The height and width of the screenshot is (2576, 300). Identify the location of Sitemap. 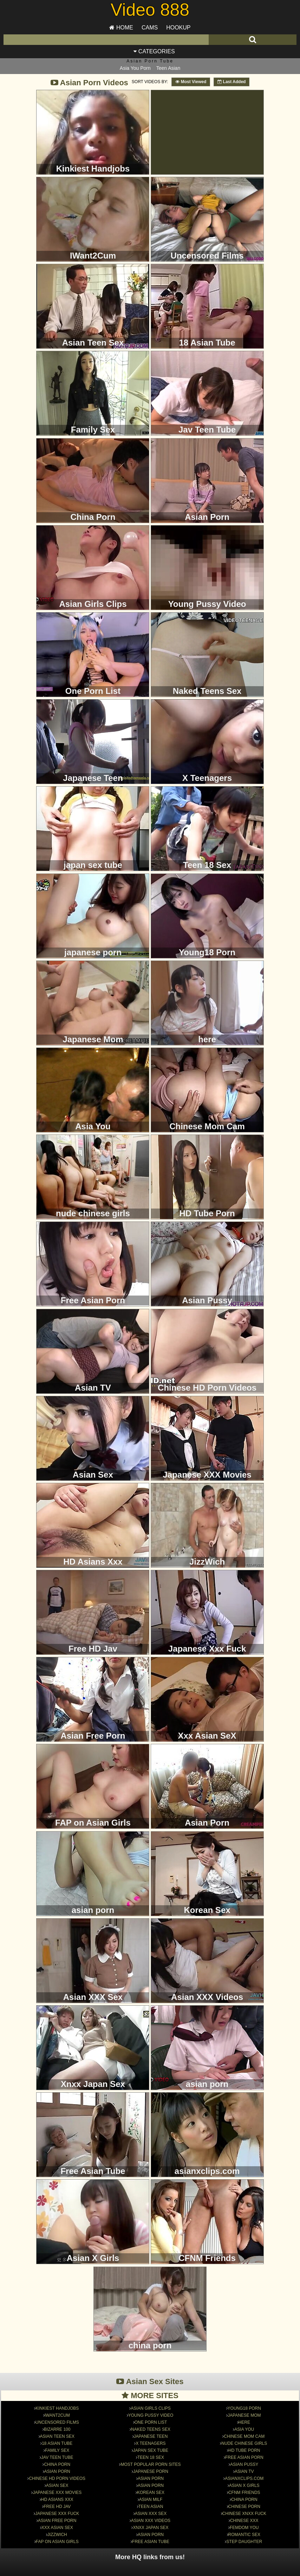
(124, 2570).